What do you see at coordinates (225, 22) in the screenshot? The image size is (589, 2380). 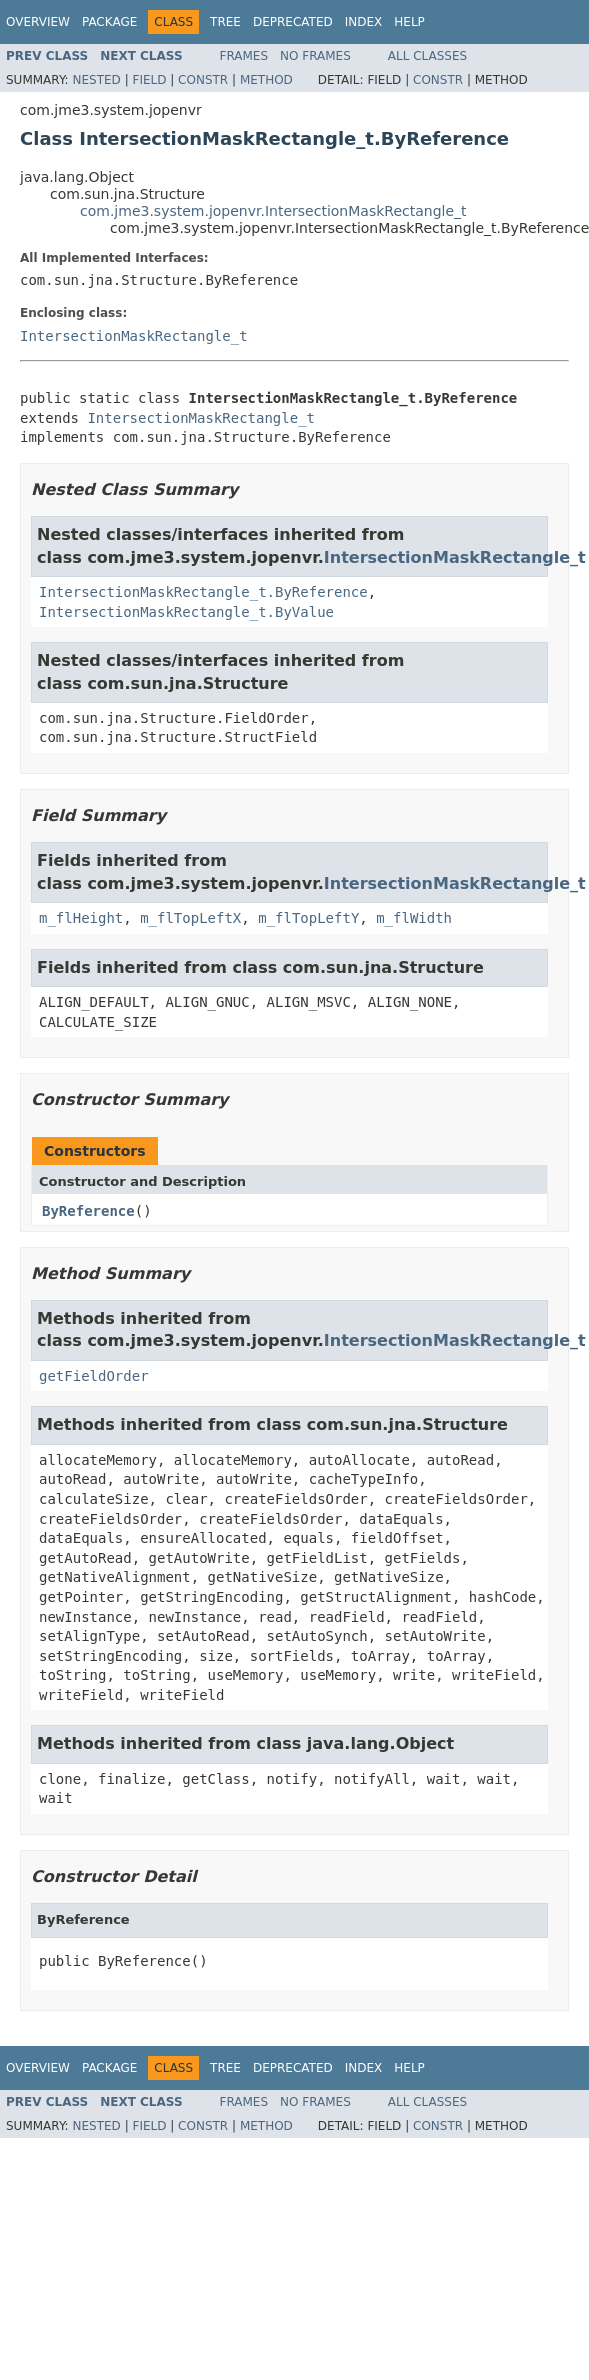 I see `Tree` at bounding box center [225, 22].